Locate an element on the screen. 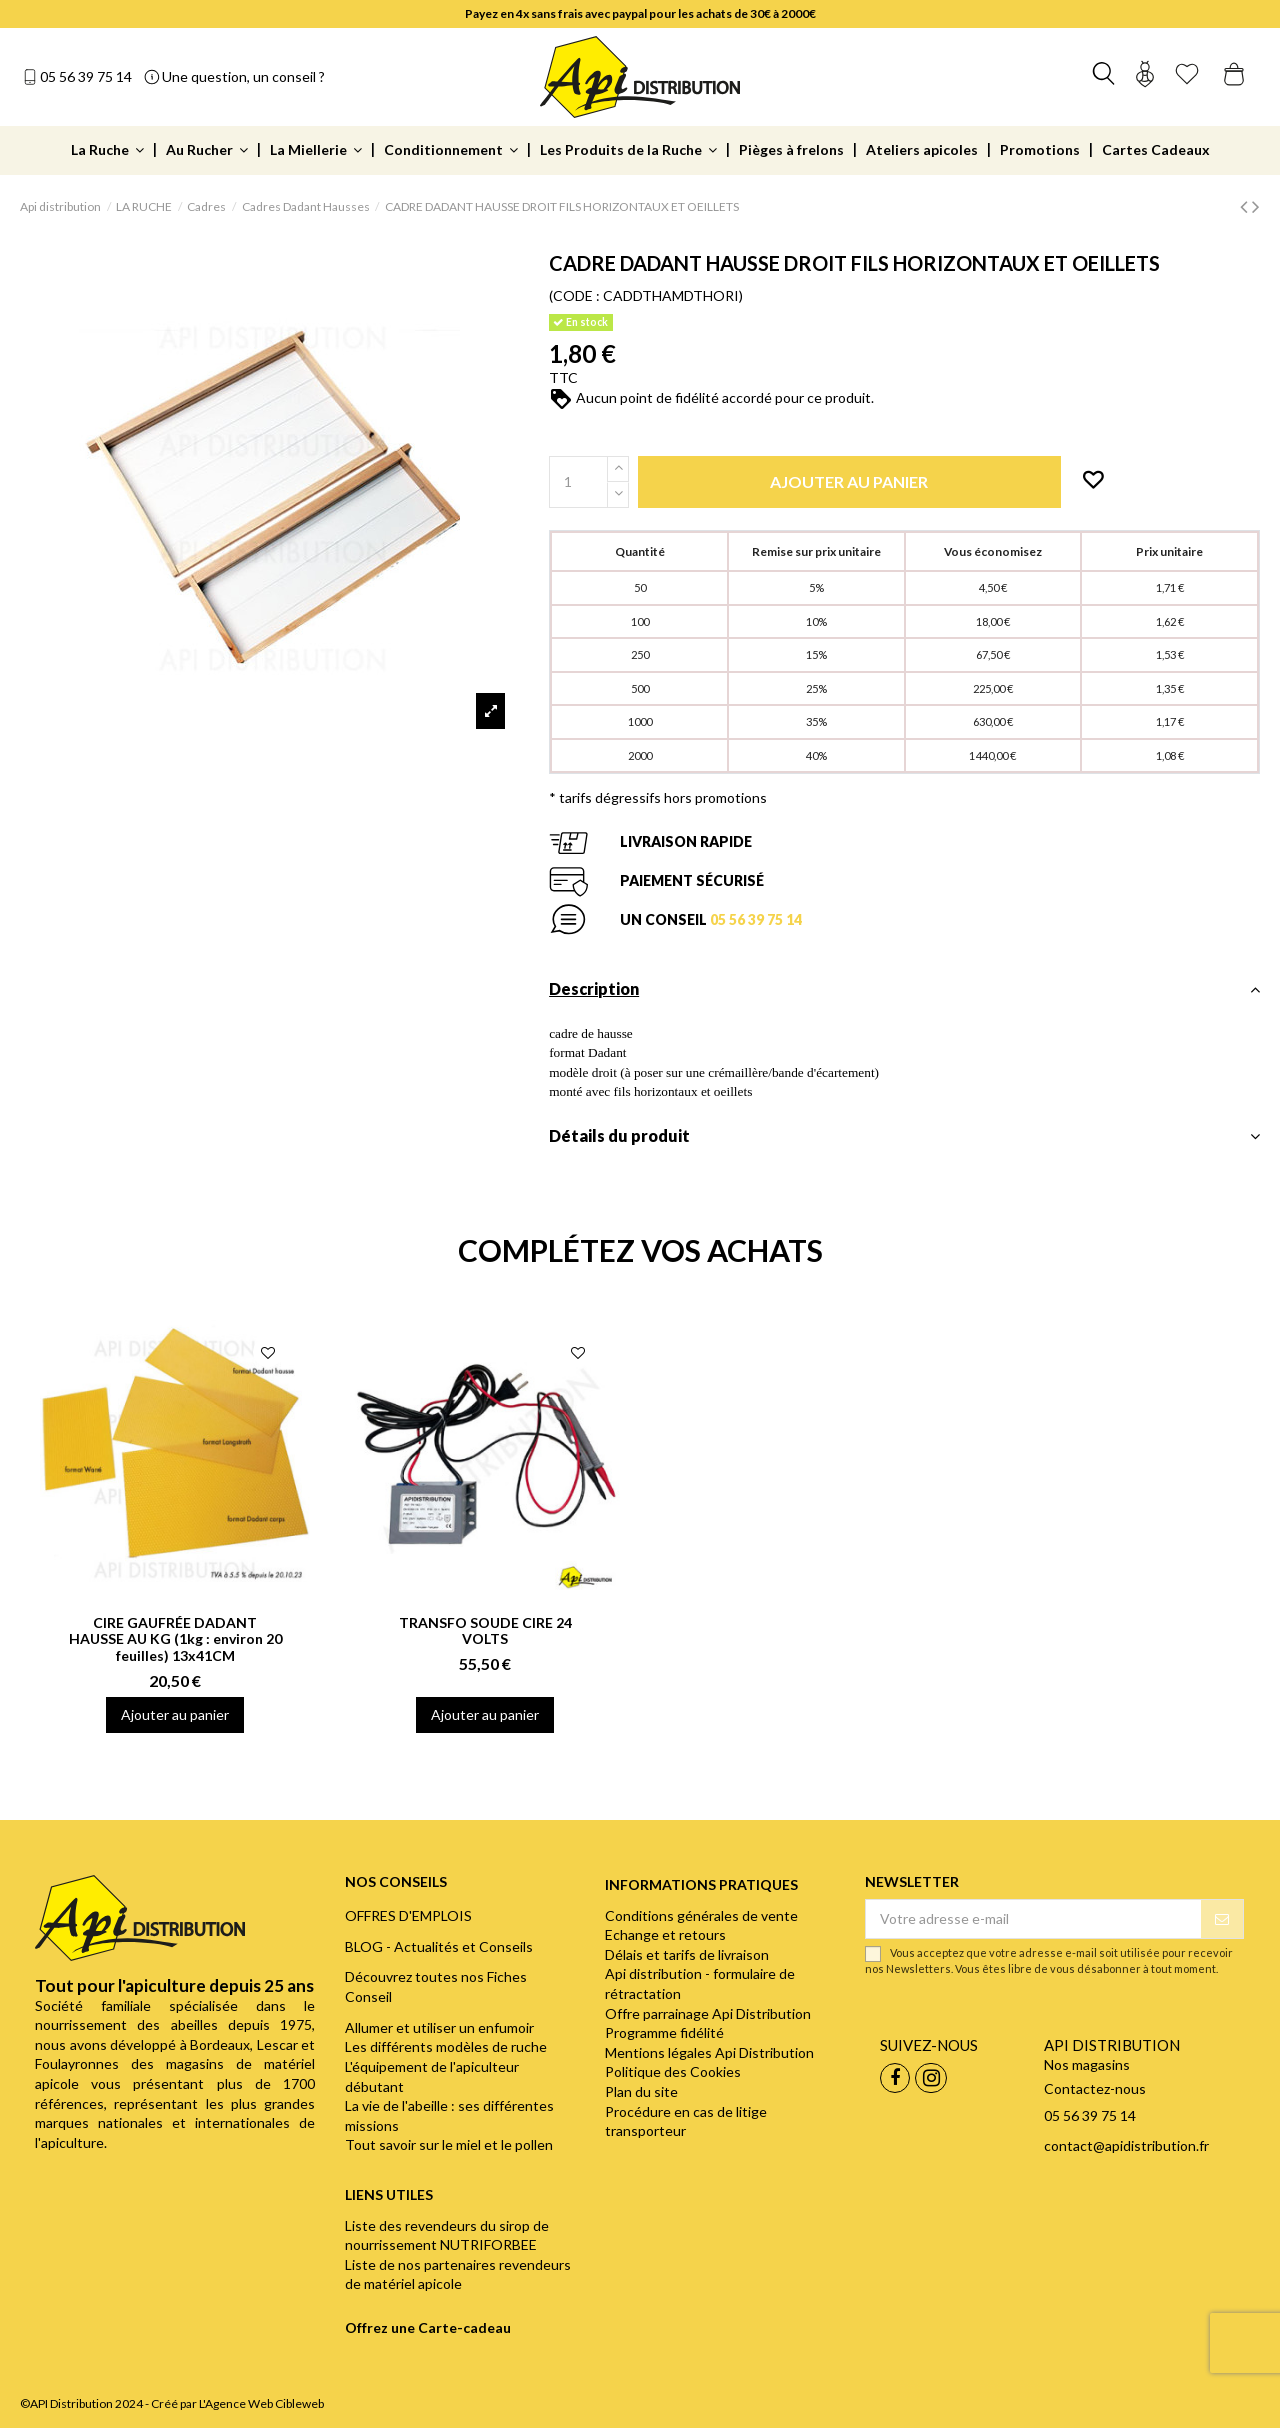  Api distribution - formulaire de rétractation is located at coordinates (700, 1983).